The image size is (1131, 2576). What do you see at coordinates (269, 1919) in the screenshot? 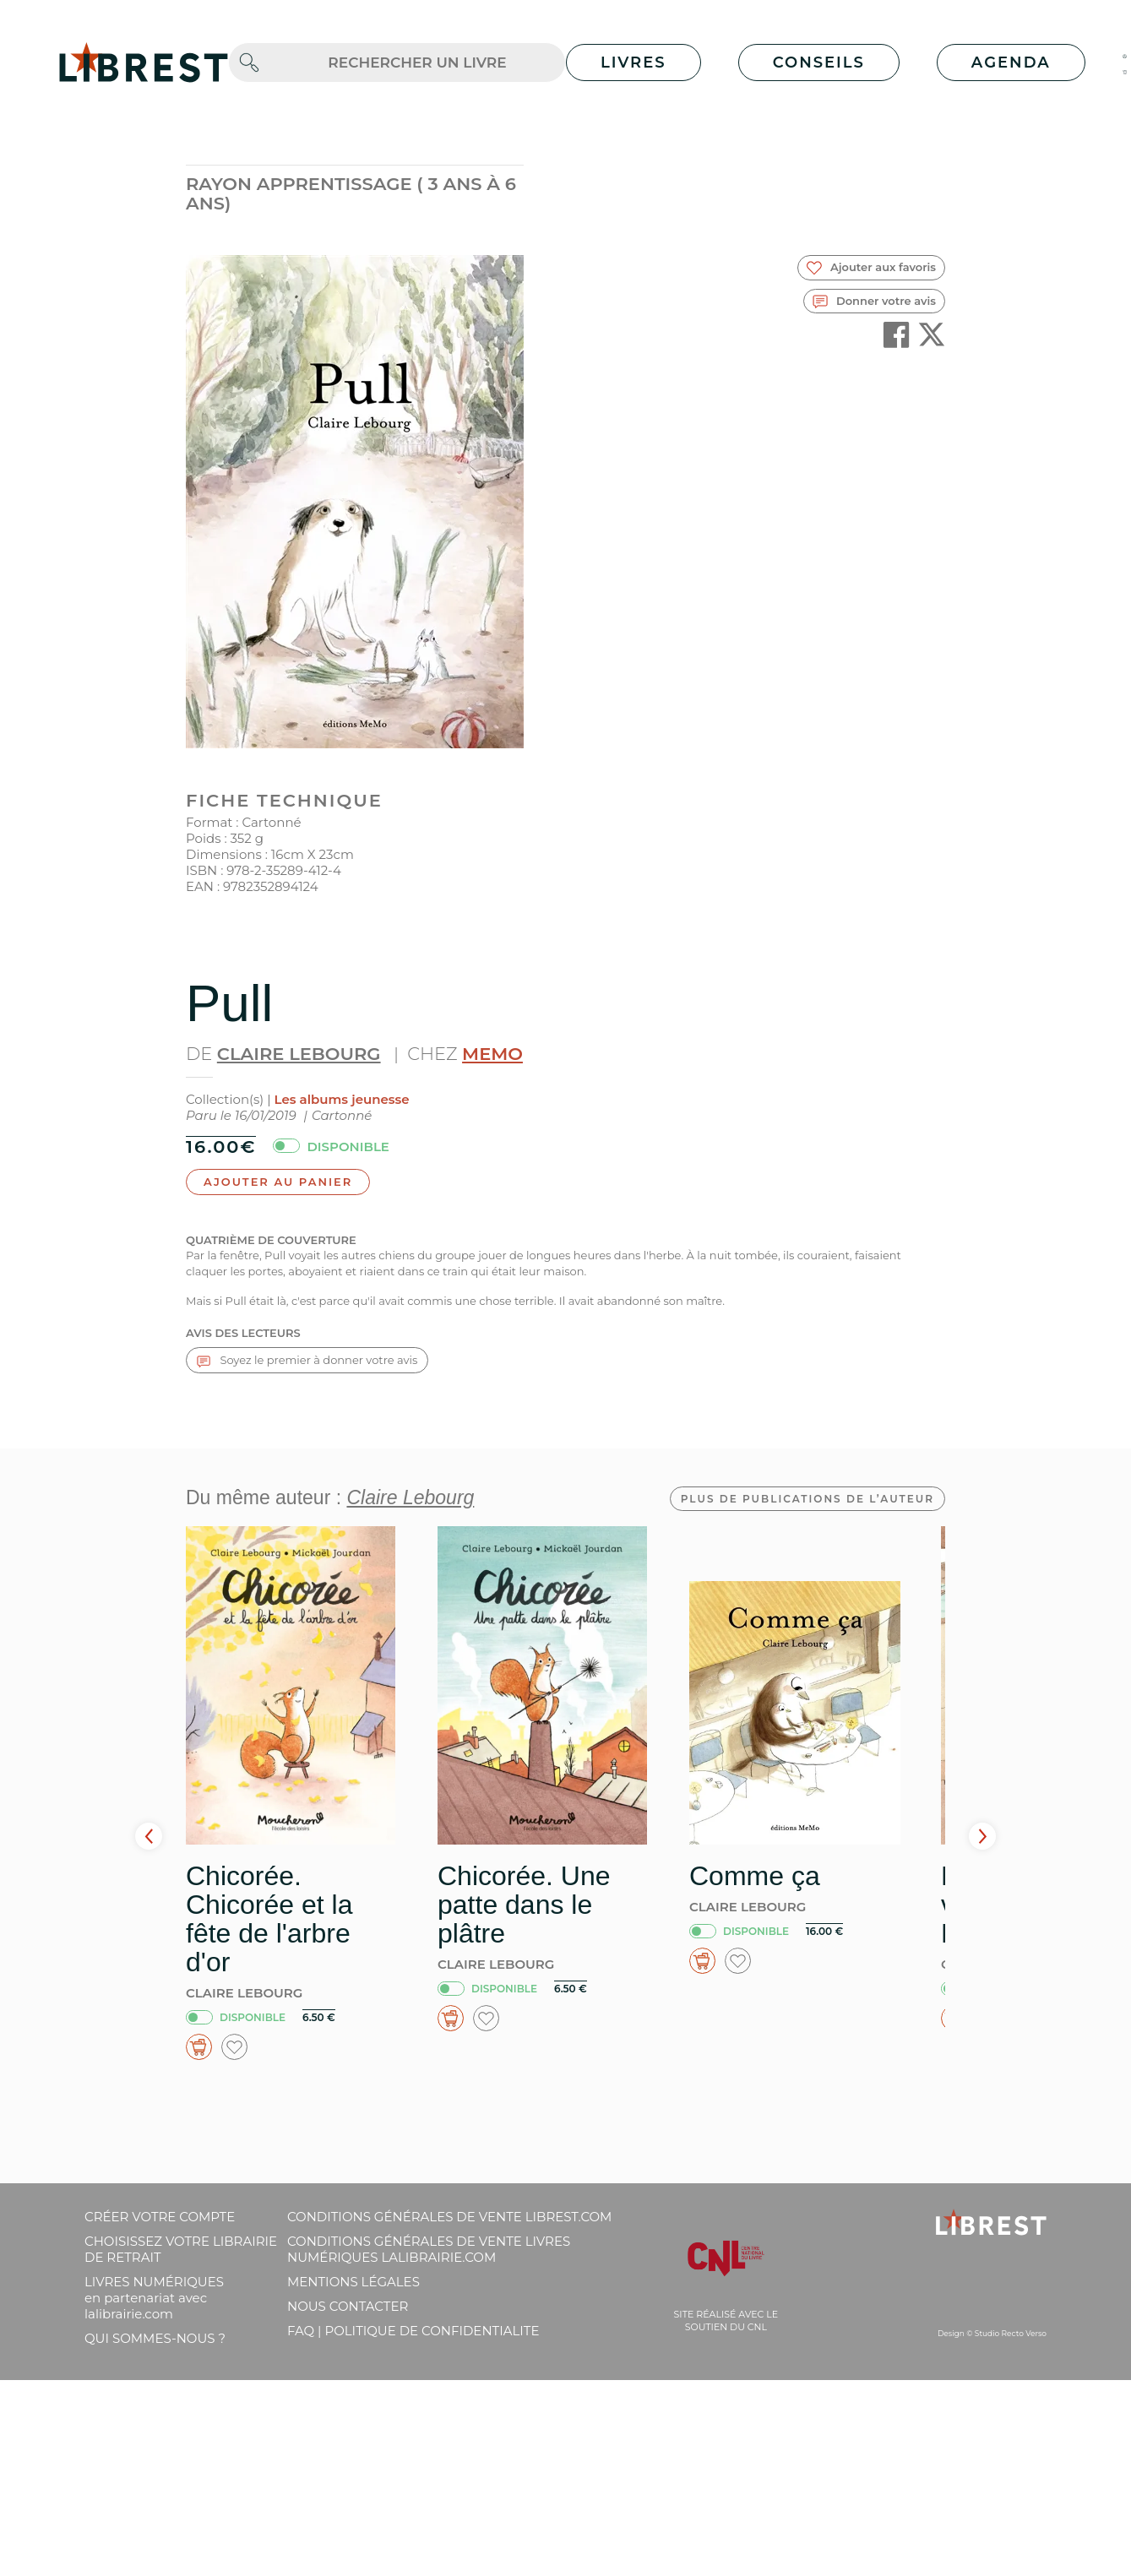
I see `Chicorée. Chicorée et la fête de l'arbre d'or` at bounding box center [269, 1919].